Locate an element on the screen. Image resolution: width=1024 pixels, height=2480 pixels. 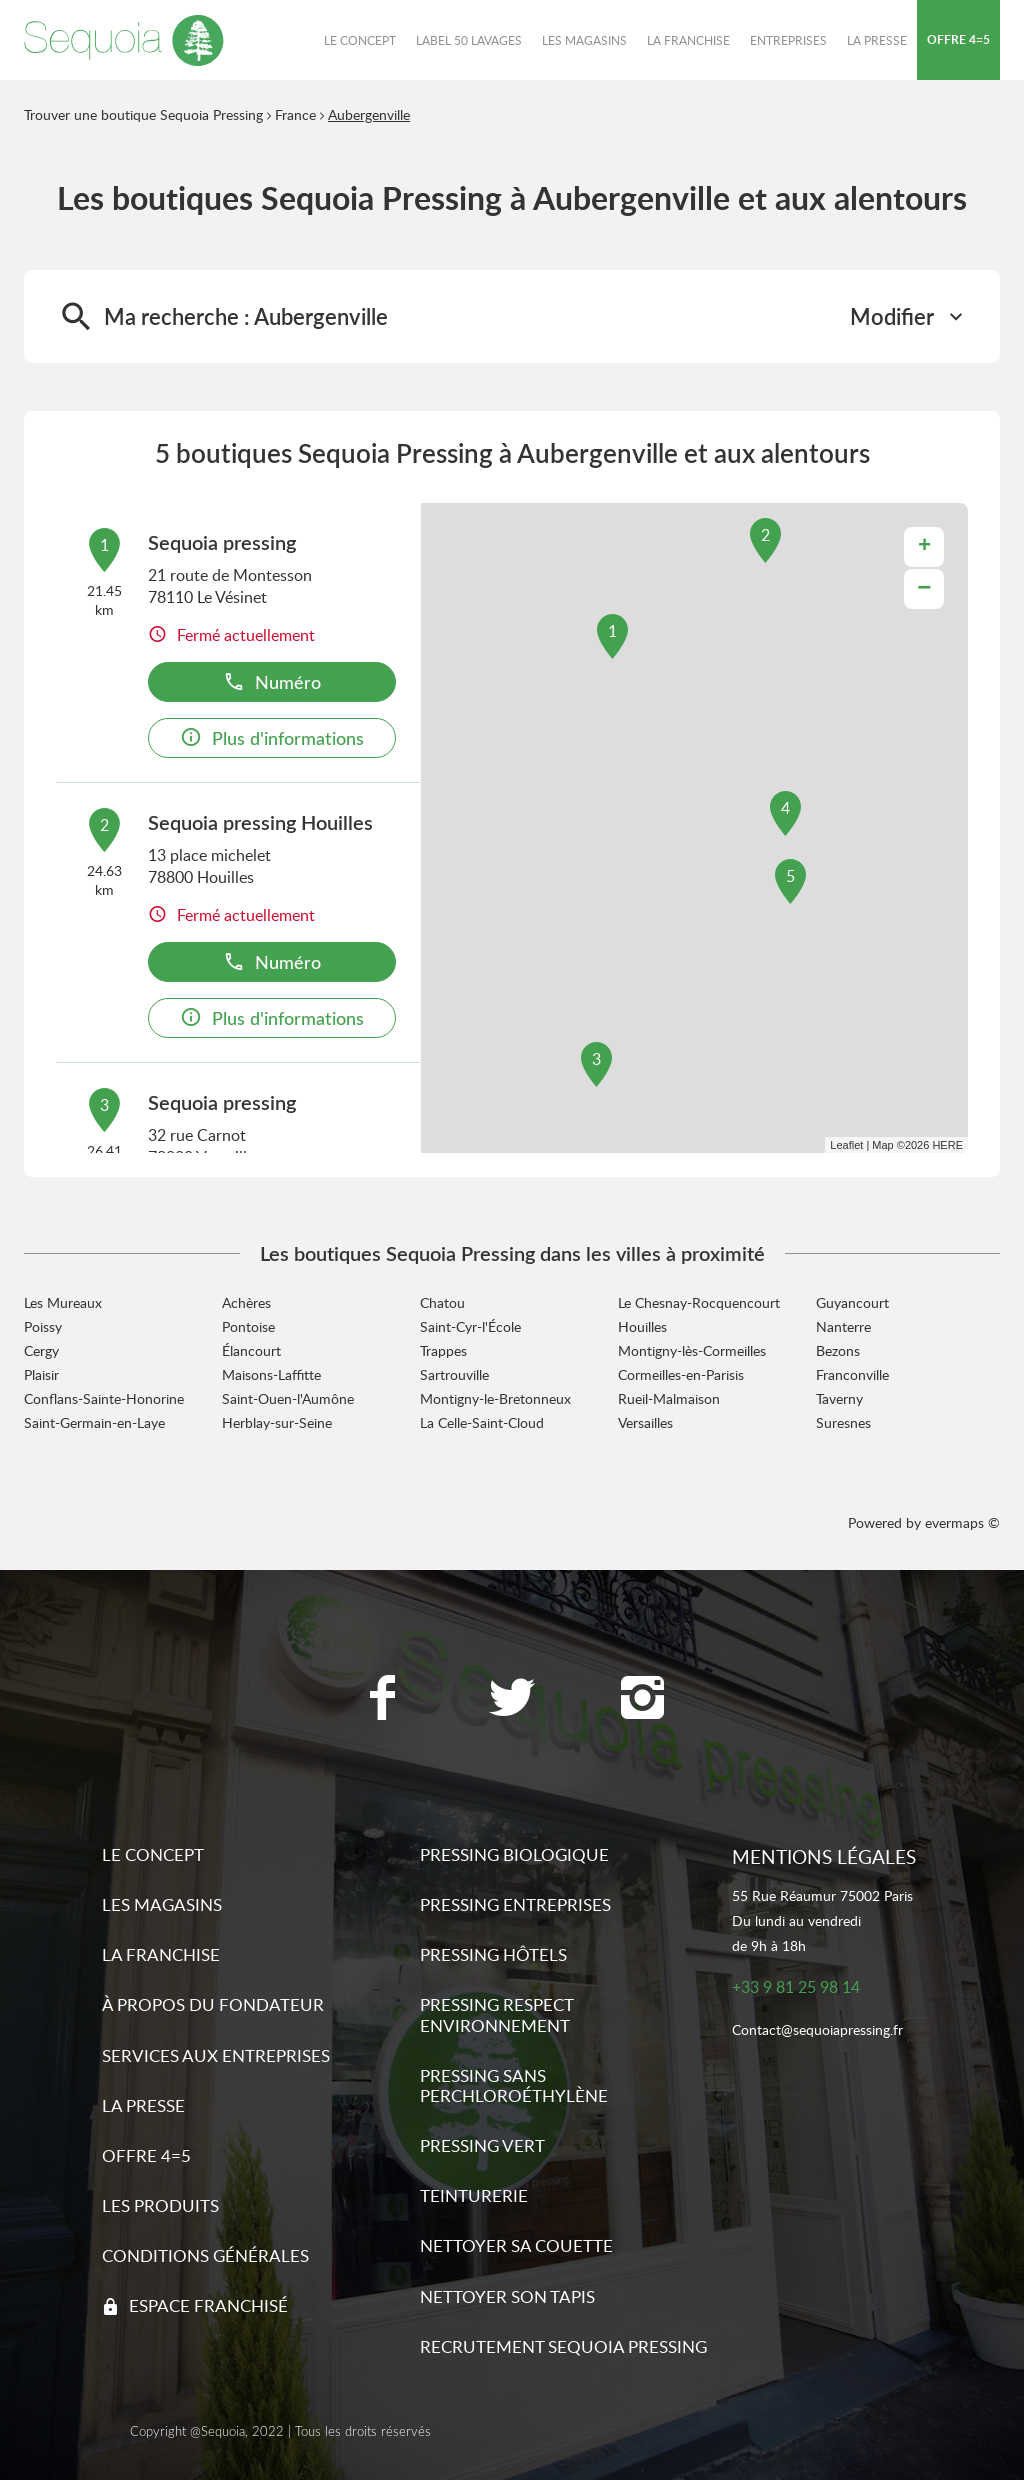
[Lien vers la page Twitter Sequoia Pressing] is located at coordinates (512, 1700).